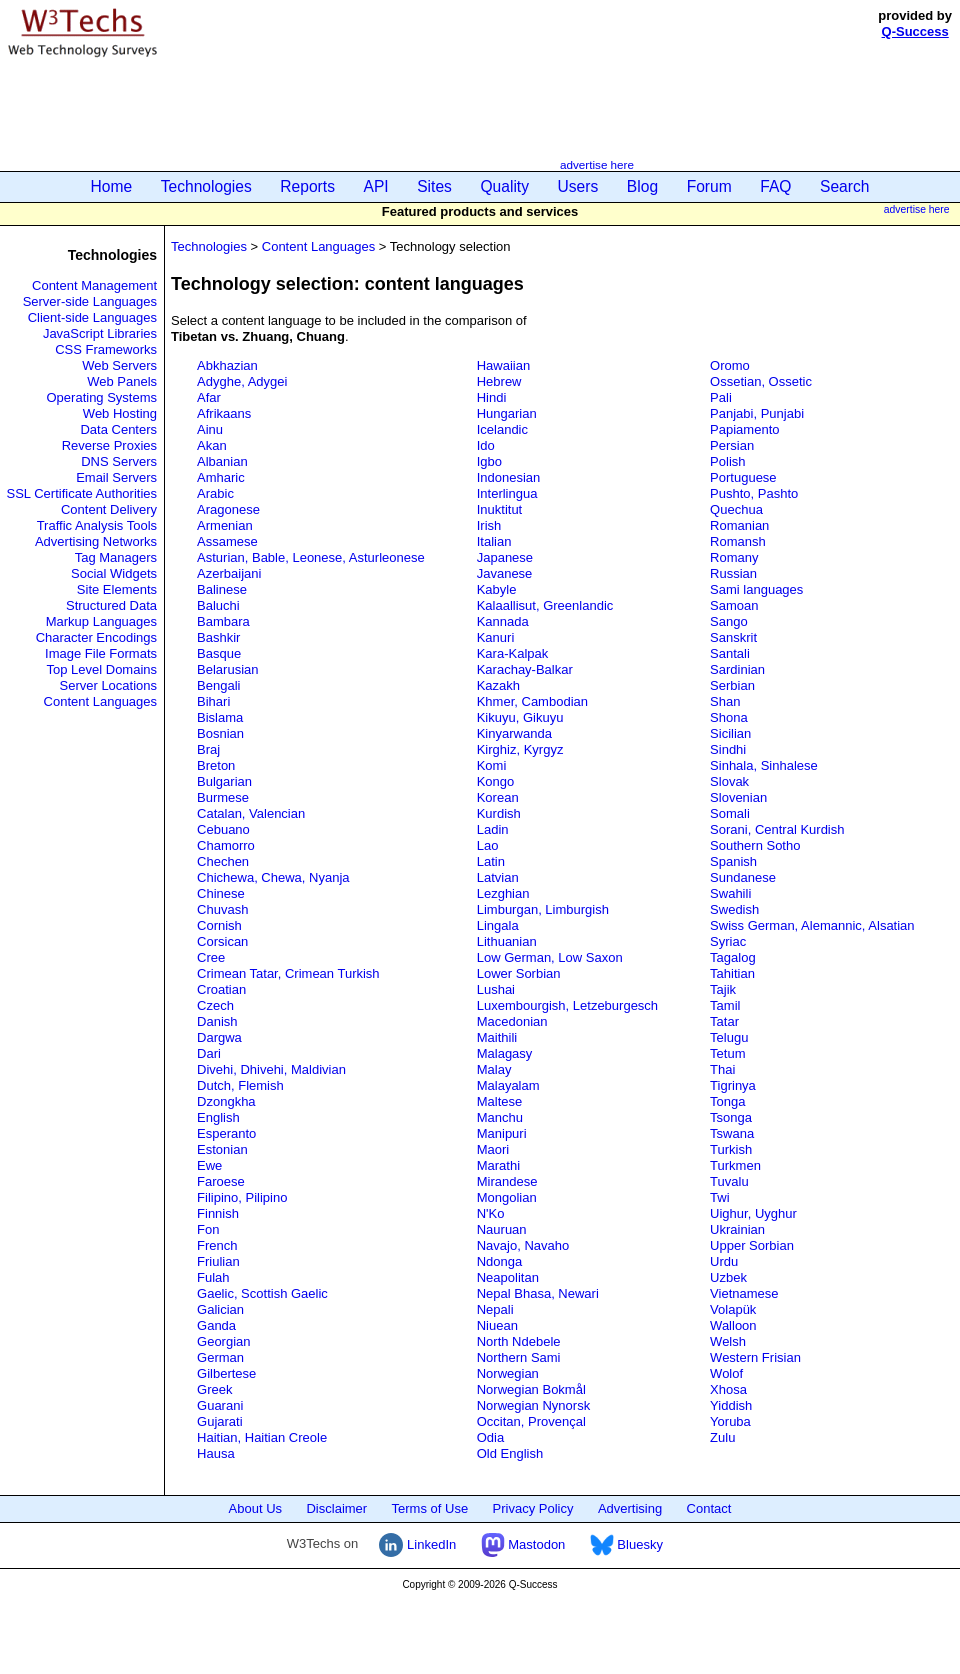 This screenshot has width=960, height=1674. Describe the element at coordinates (493, 1149) in the screenshot. I see `Maori` at that location.